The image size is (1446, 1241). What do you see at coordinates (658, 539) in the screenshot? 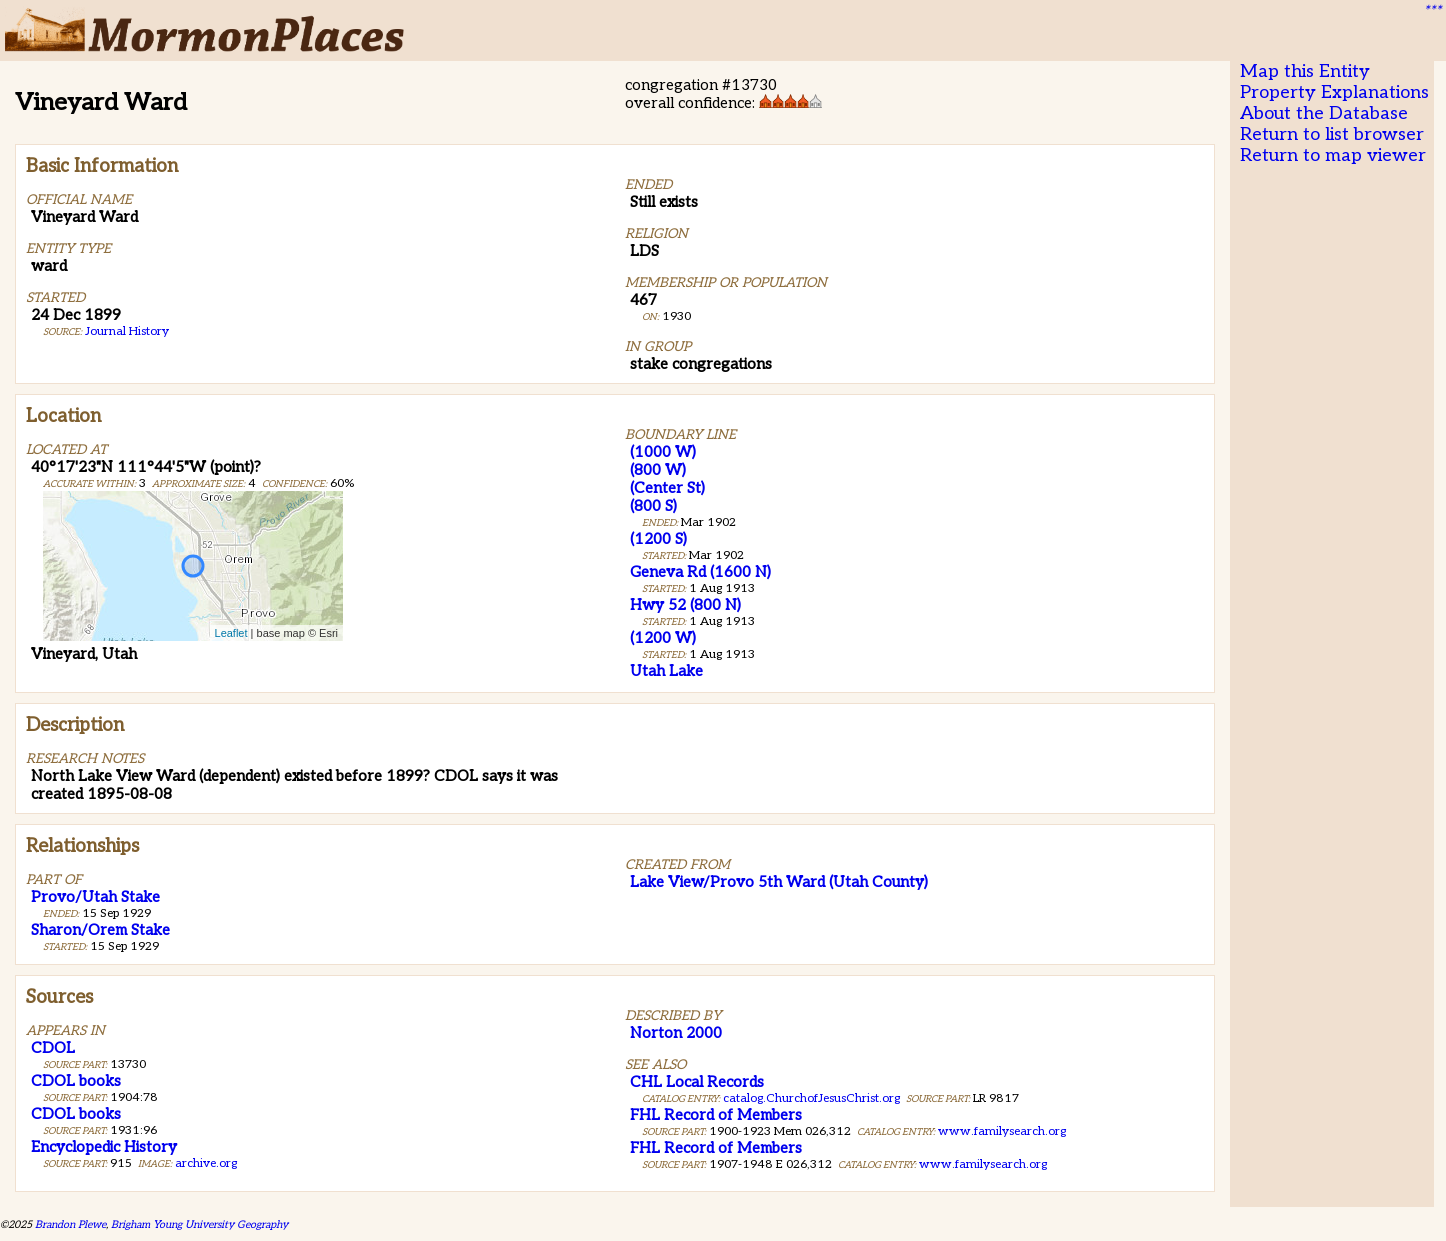
I see `(1200 S)` at bounding box center [658, 539].